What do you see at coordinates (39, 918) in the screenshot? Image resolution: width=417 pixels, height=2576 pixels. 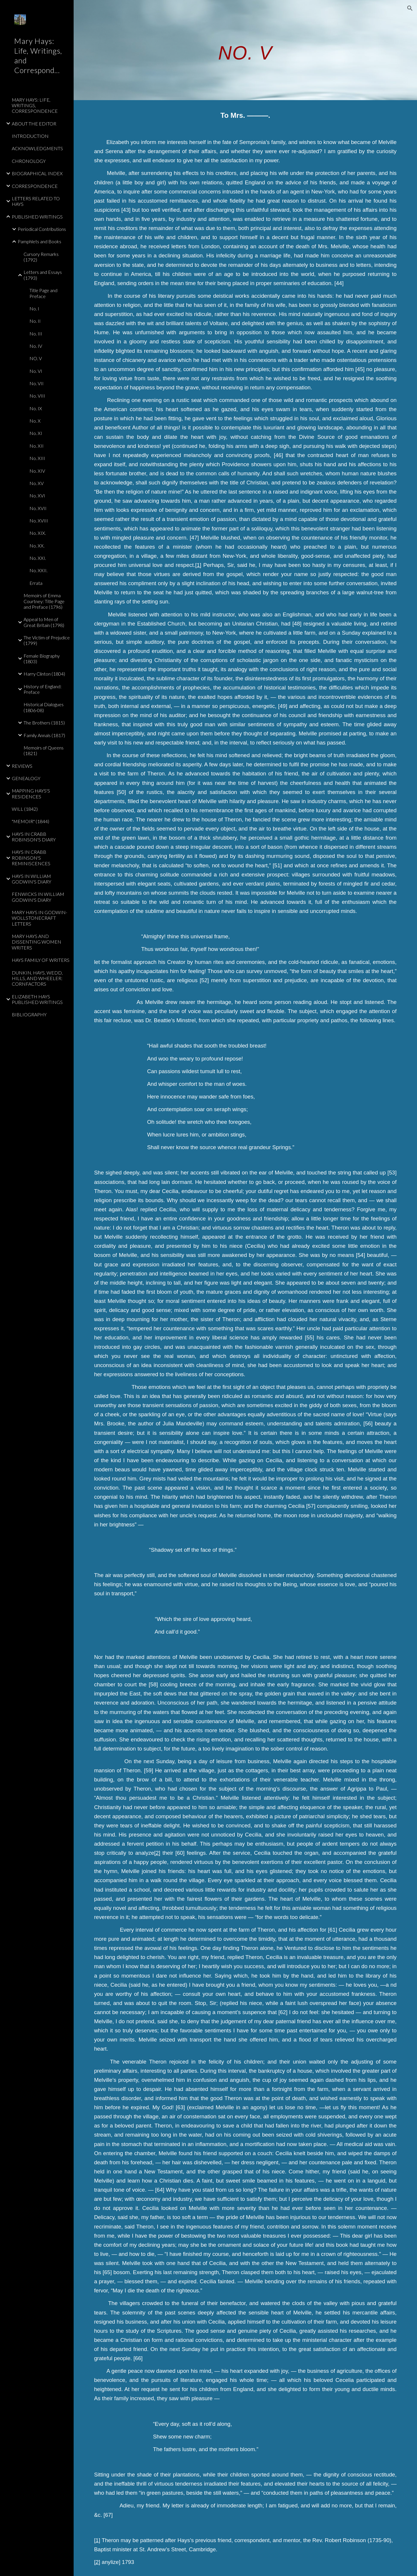 I see `MARY HAYS IN GODWIN-WOLLSTONECRAFT LETTERS [link]` at bounding box center [39, 918].